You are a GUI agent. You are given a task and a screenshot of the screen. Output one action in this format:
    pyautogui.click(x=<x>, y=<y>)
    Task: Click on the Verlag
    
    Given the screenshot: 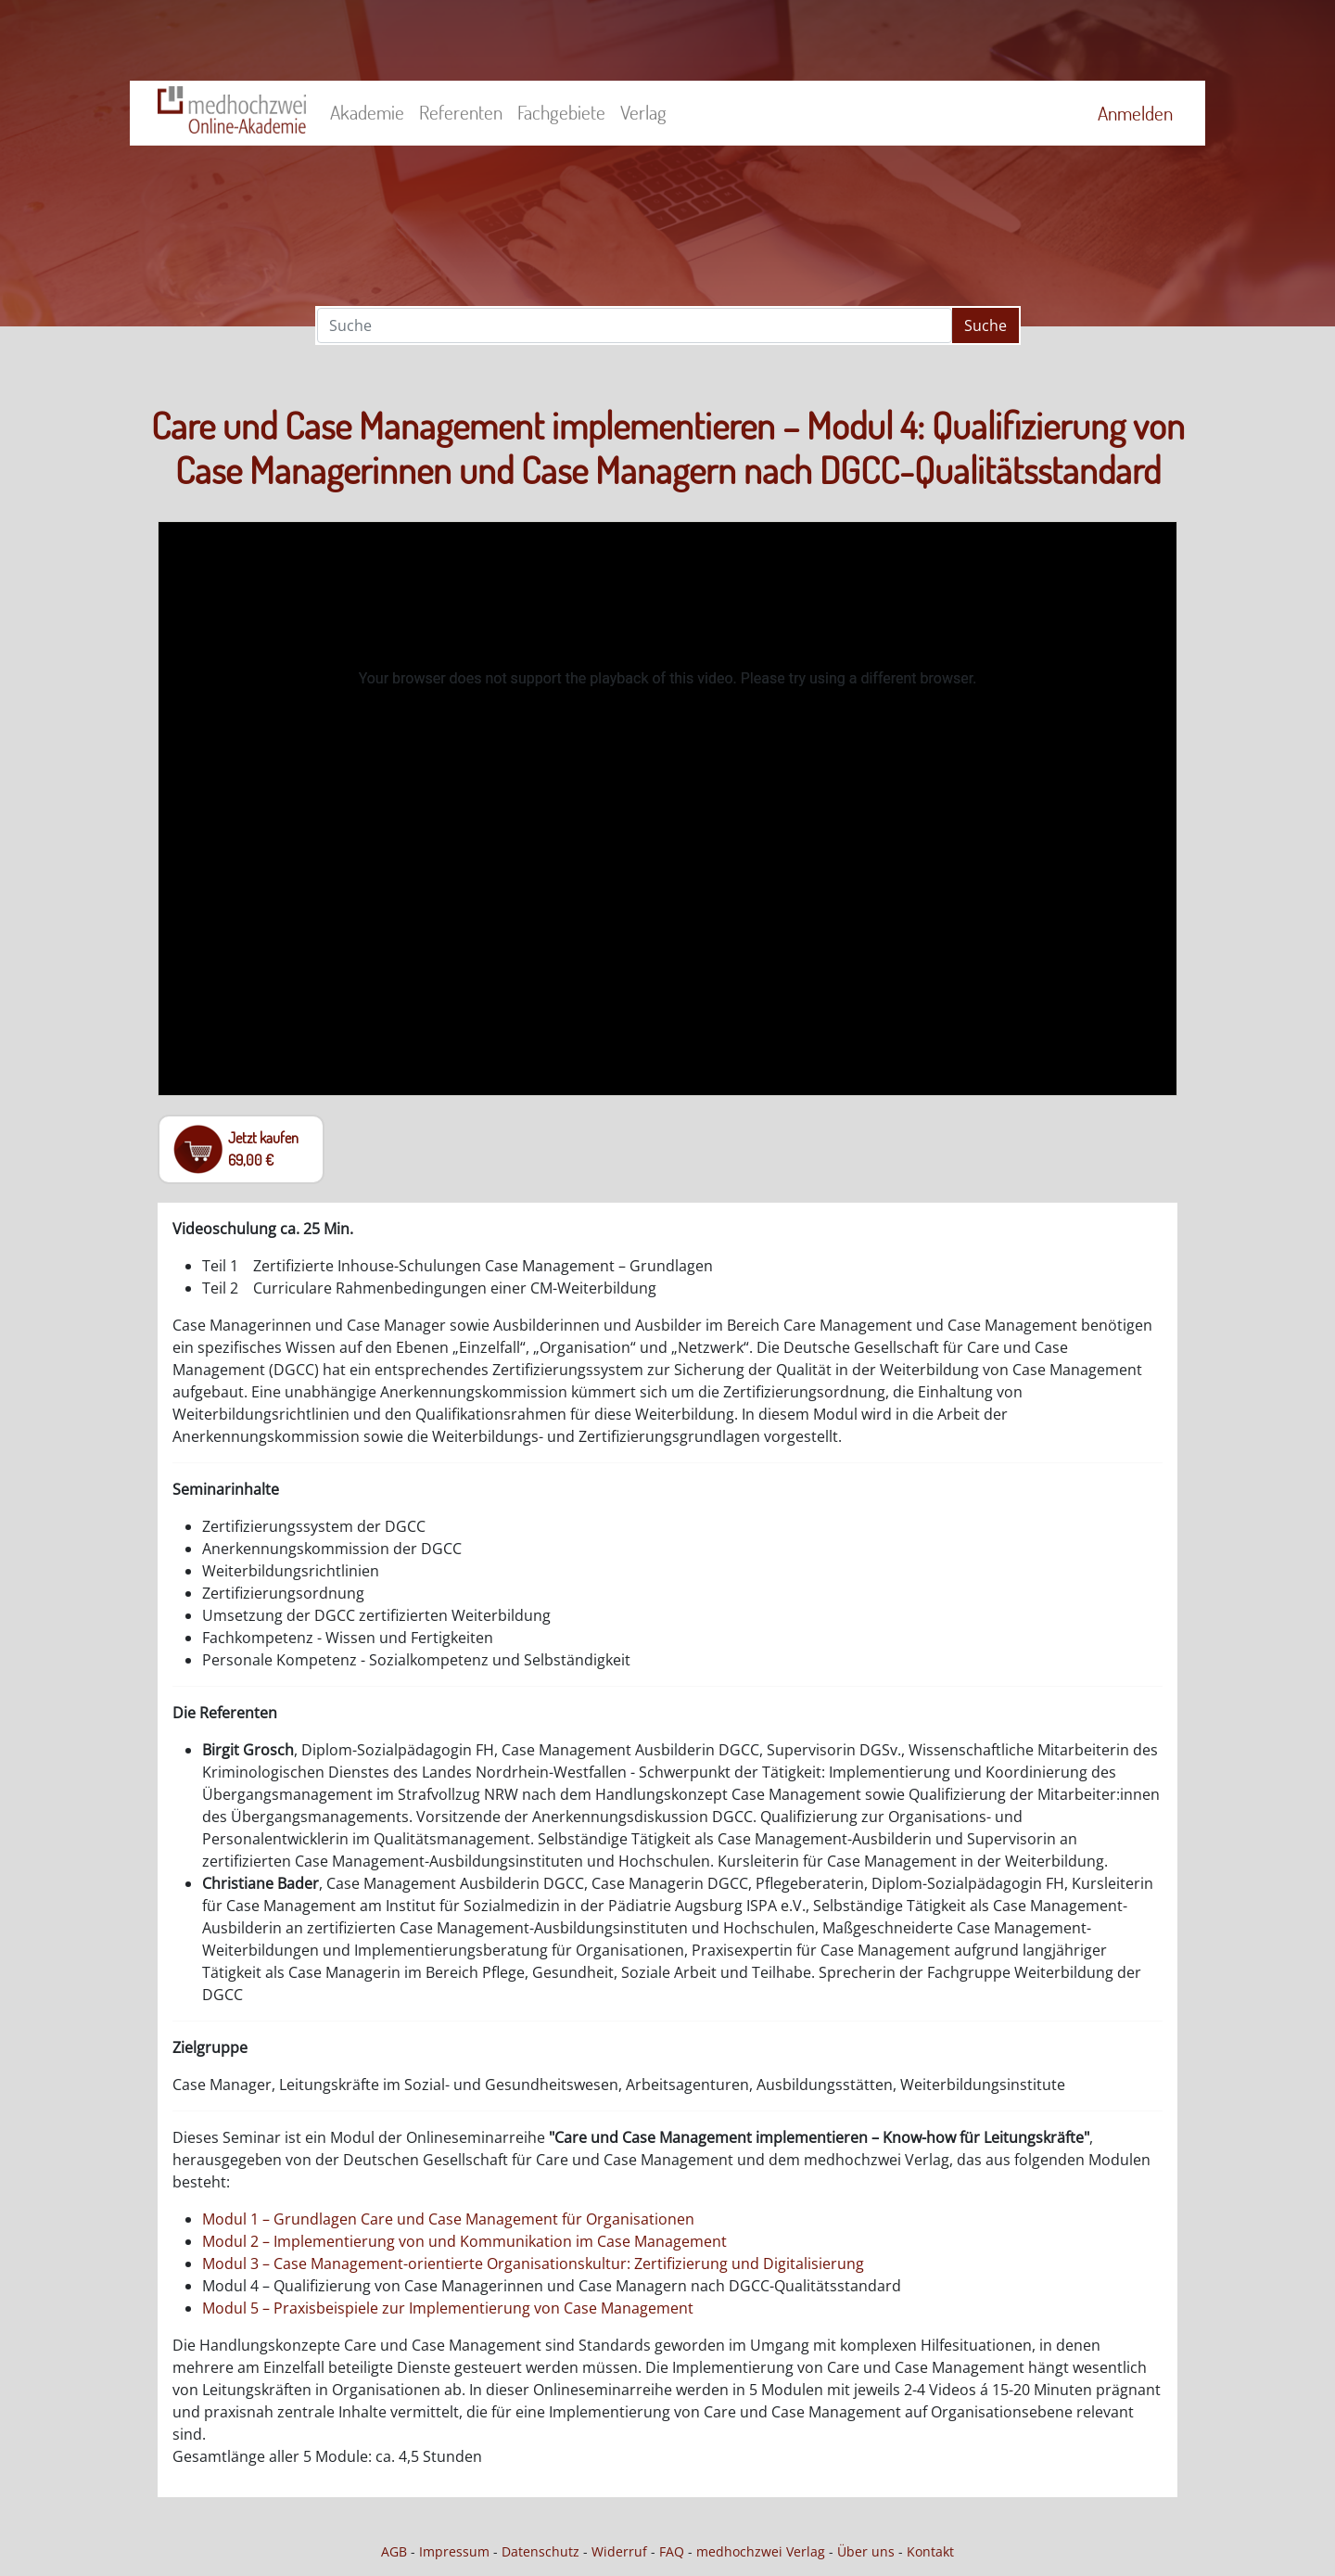 What is the action you would take?
    pyautogui.click(x=643, y=112)
    